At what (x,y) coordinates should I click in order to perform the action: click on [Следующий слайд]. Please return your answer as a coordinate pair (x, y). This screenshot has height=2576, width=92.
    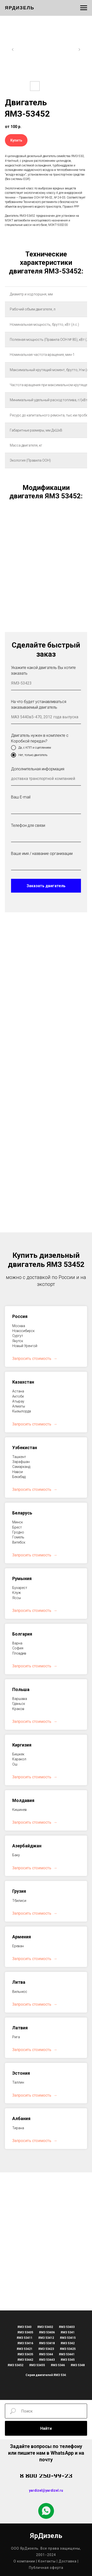
    Looking at the image, I should click on (79, 50).